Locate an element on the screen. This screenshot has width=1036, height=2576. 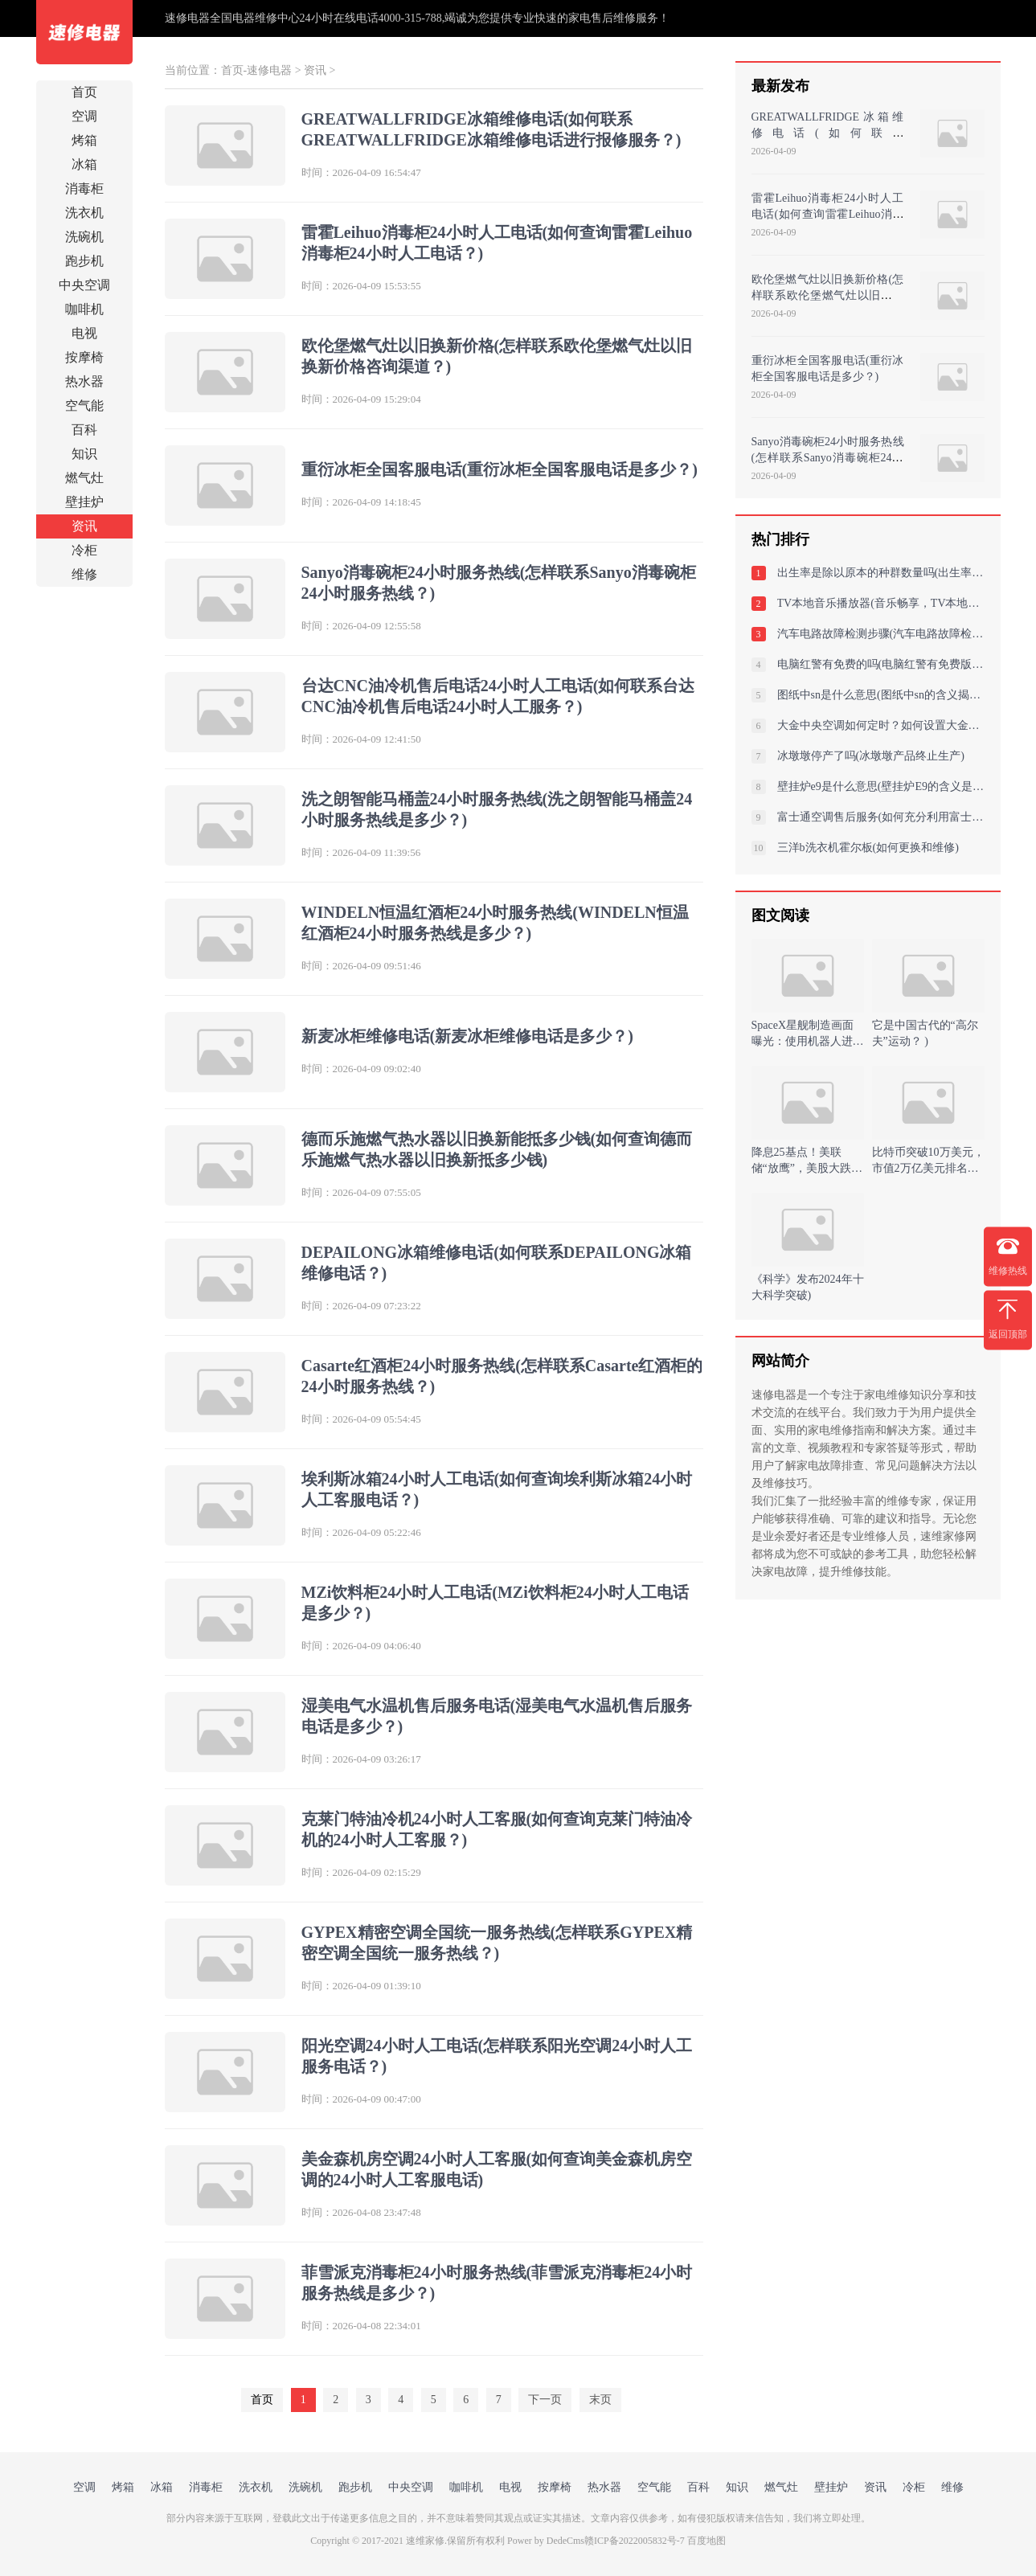
空调 is located at coordinates (84, 116).